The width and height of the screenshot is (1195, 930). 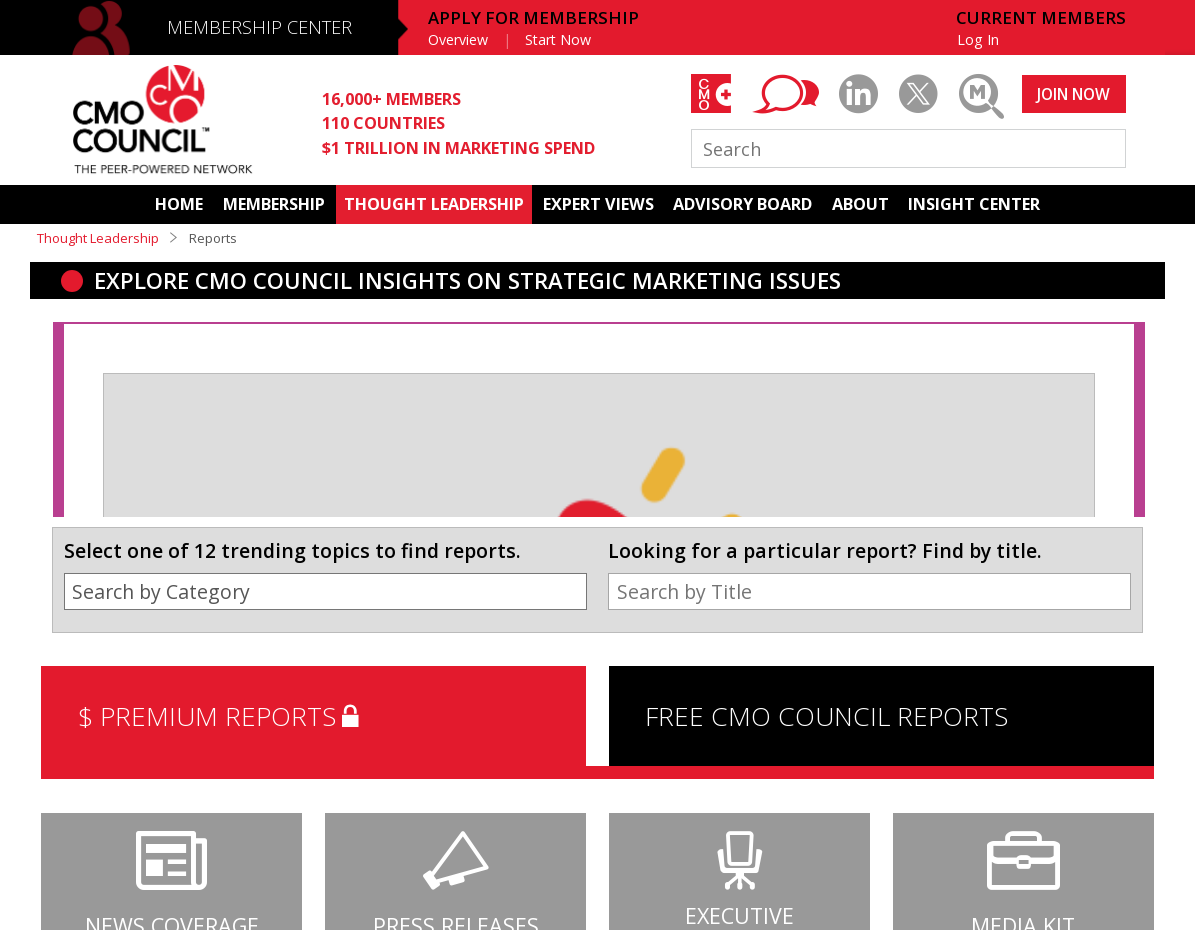 What do you see at coordinates (826, 716) in the screenshot?
I see `FREE CMO COUNCIL REPORTS` at bounding box center [826, 716].